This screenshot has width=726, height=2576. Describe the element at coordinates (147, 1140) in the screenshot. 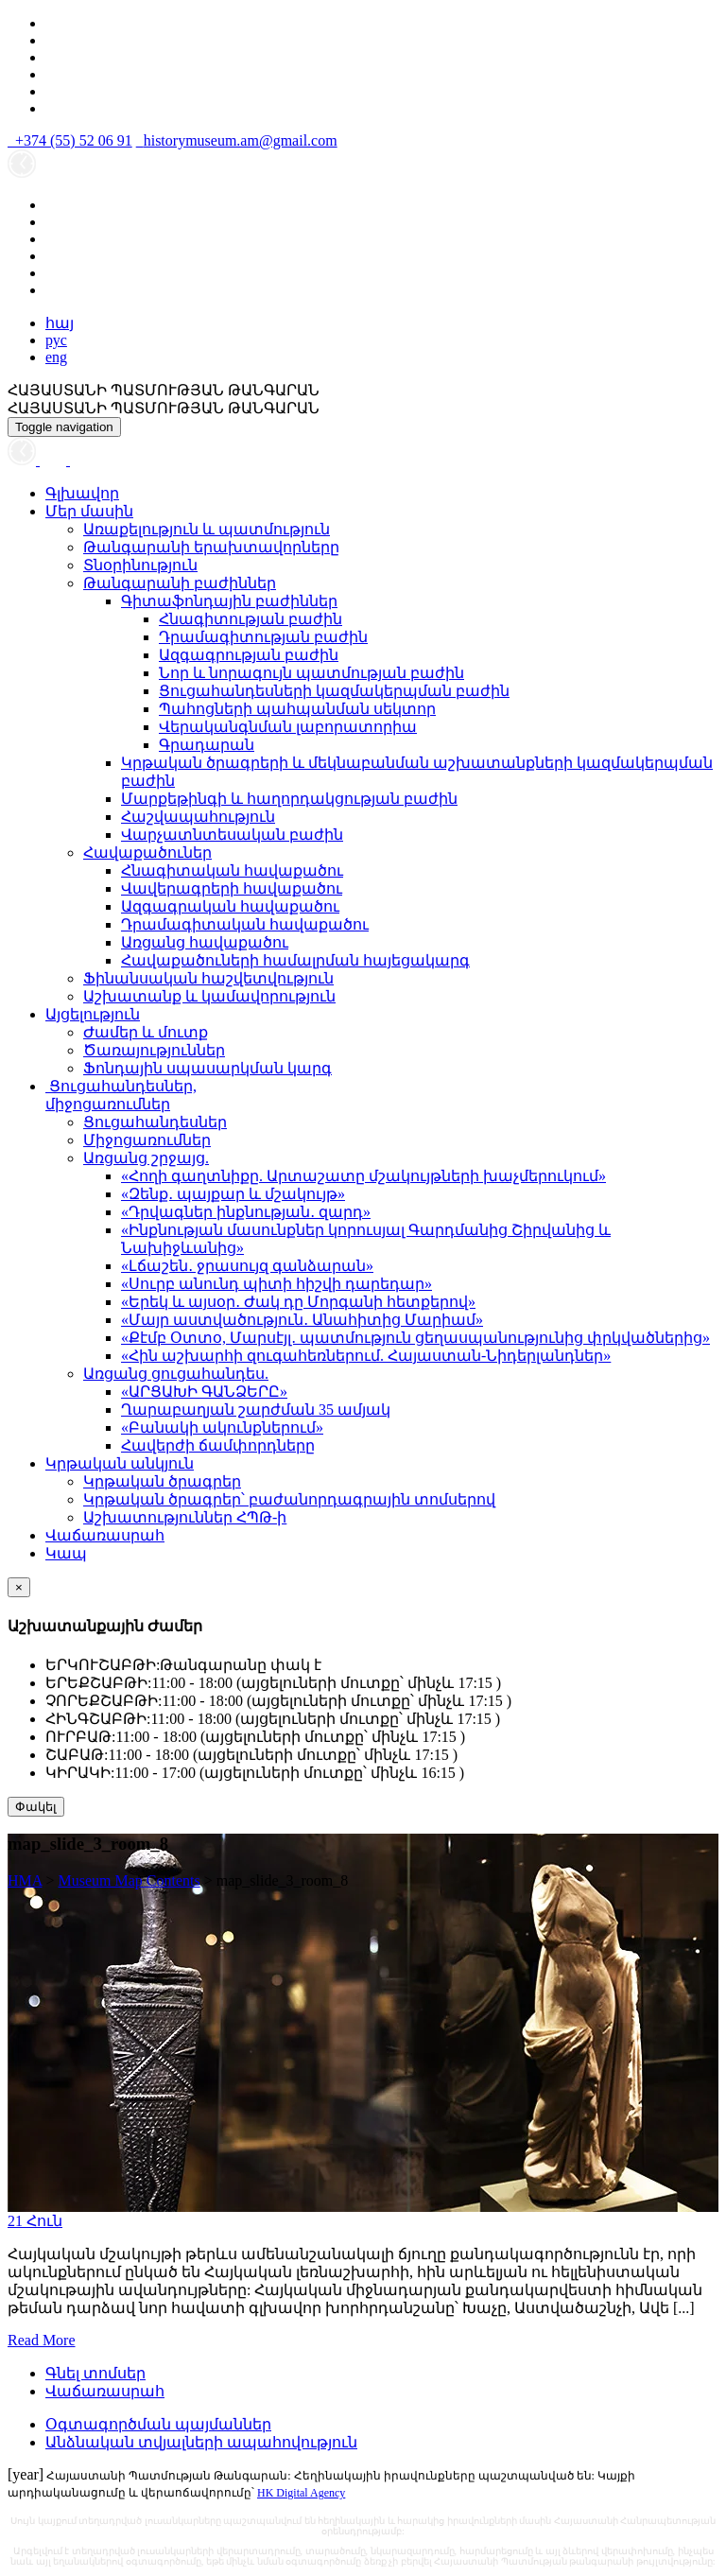

I see `Միջոցառումներ` at that location.